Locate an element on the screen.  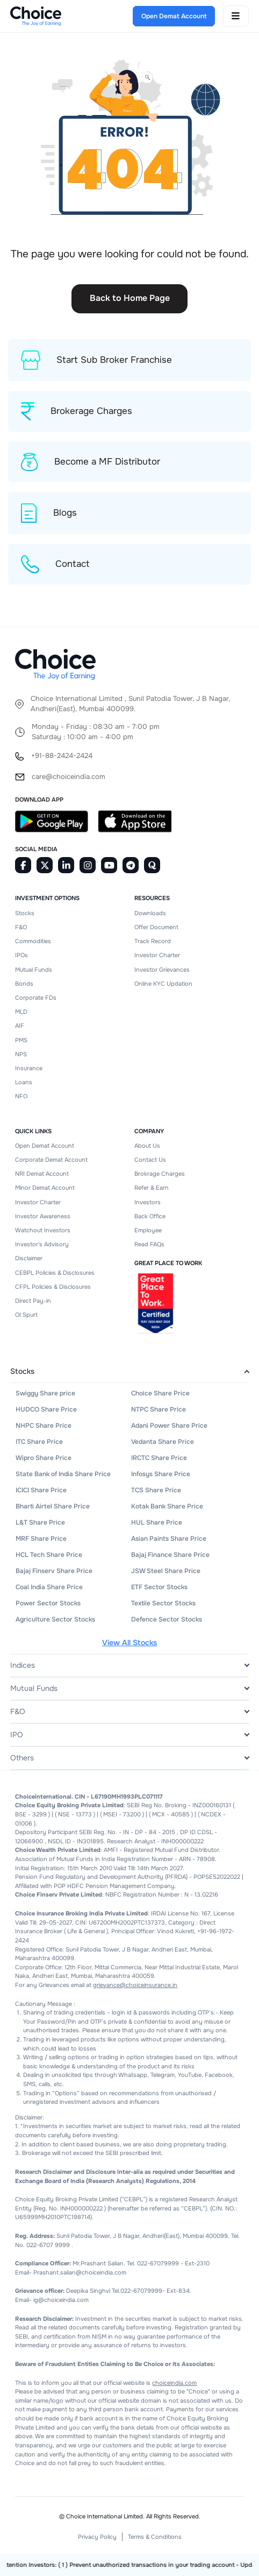
CFPL Policies & Disclosures is located at coordinates (53, 1286).